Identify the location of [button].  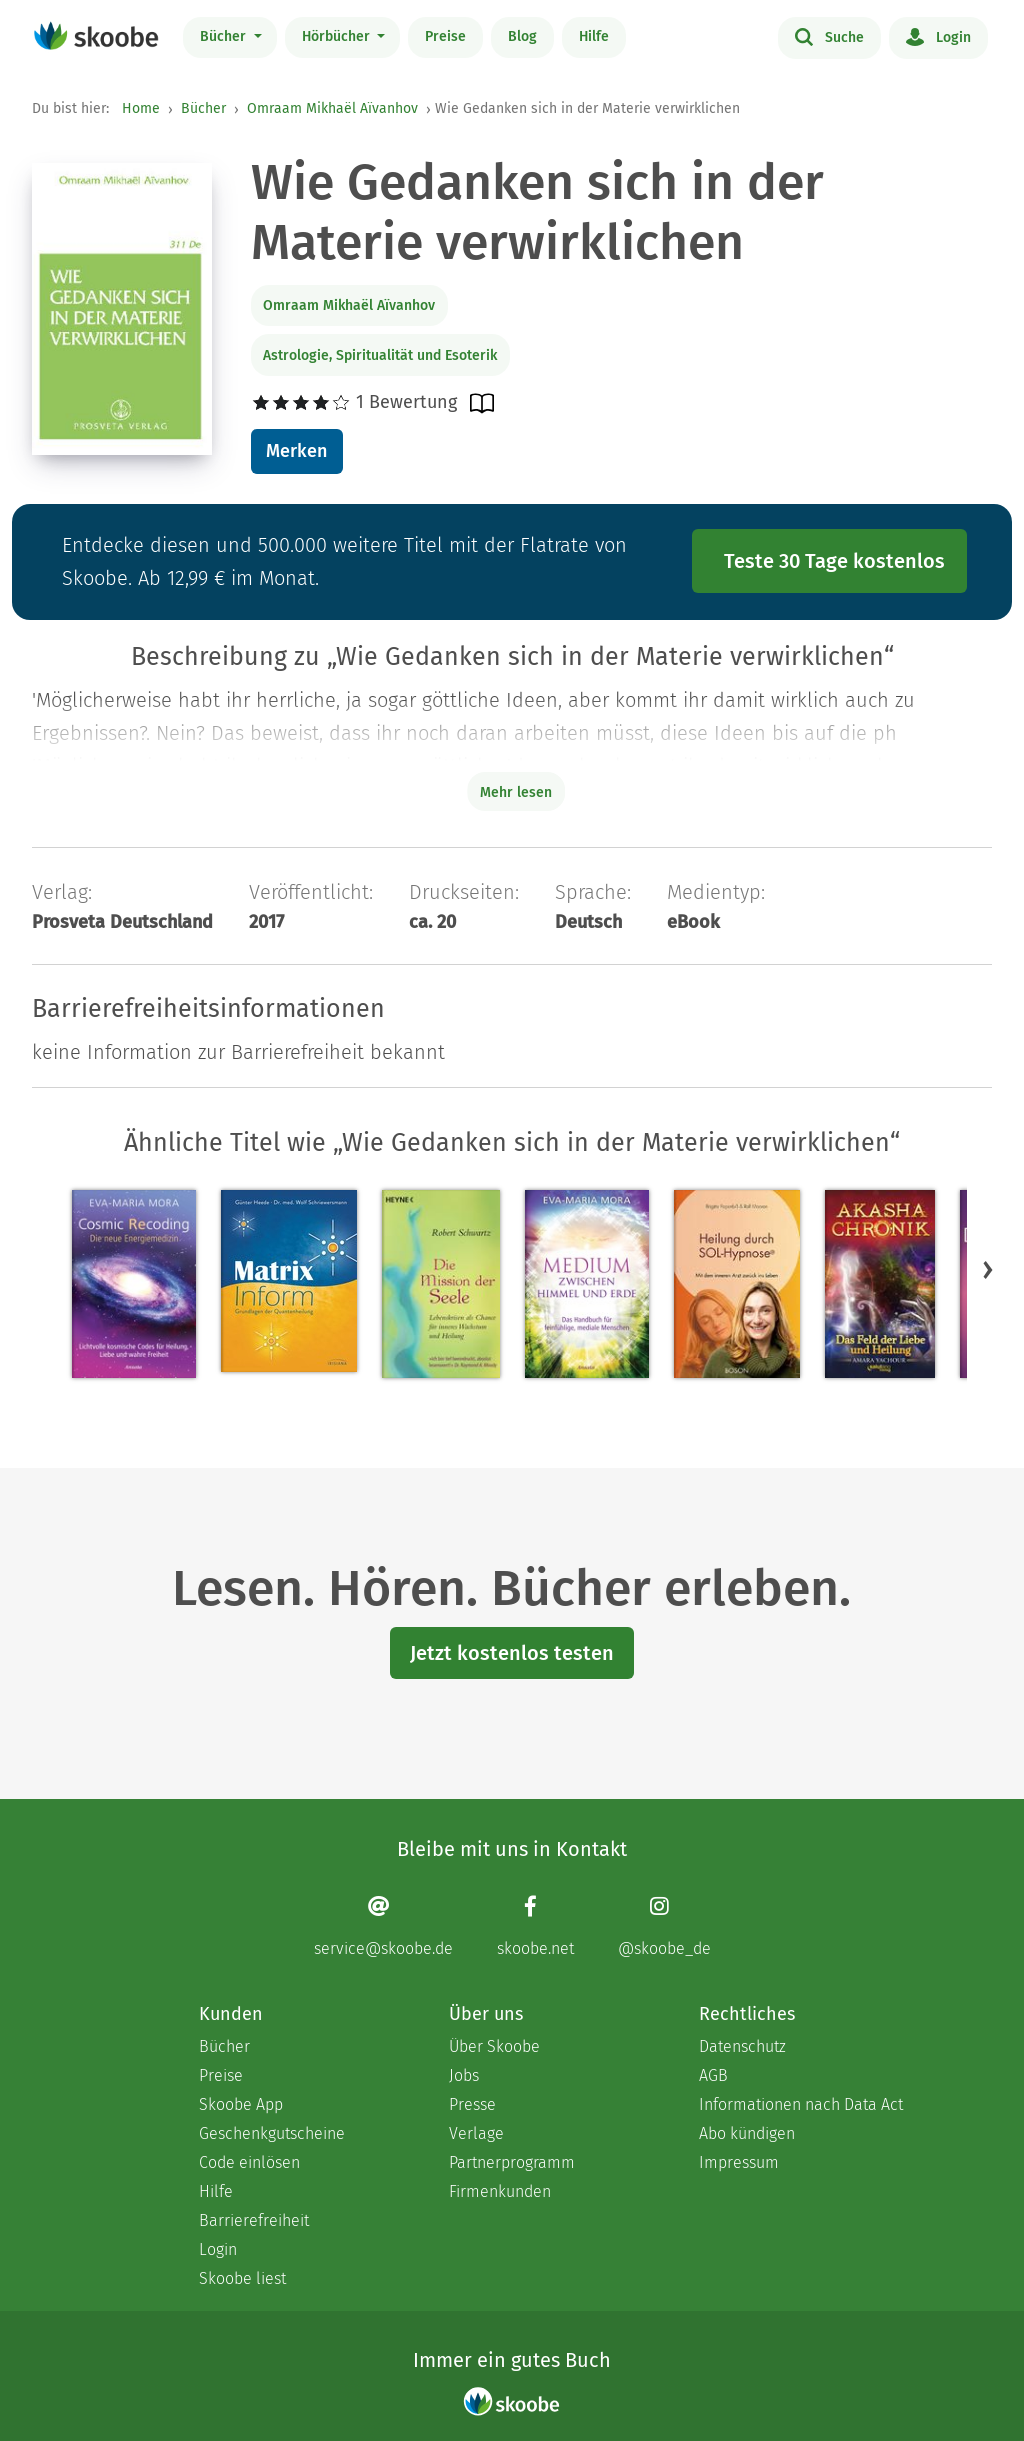
(988, 1270).